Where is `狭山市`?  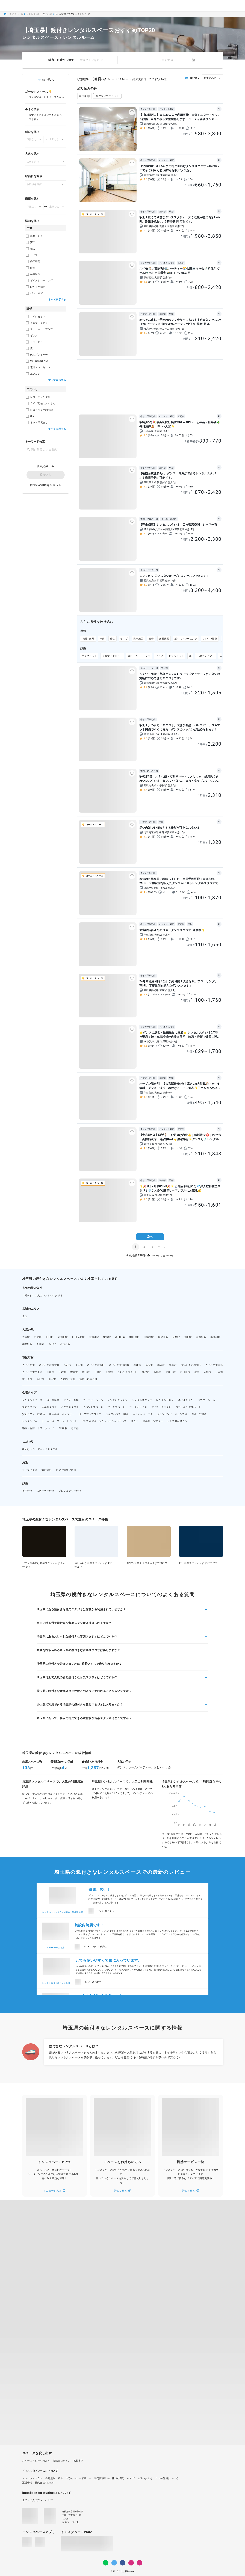 狭山市 is located at coordinates (86, 1372).